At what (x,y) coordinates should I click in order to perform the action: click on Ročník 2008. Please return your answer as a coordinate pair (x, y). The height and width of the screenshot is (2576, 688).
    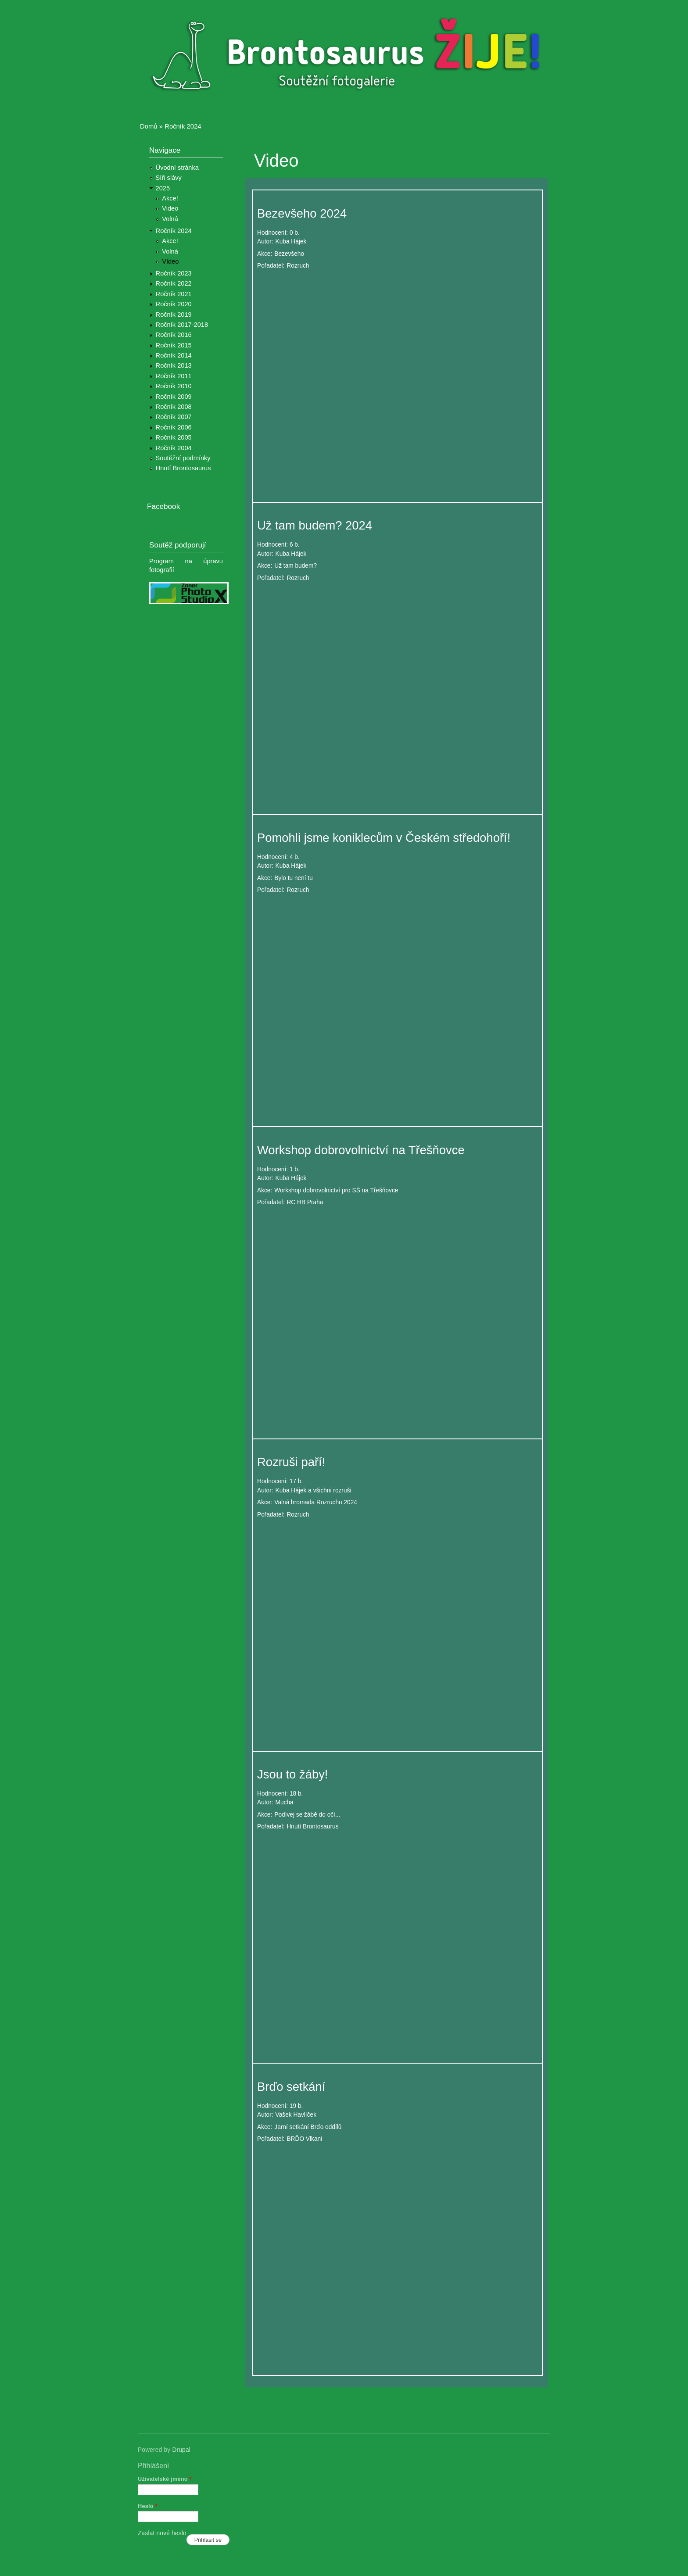
    Looking at the image, I should click on (174, 406).